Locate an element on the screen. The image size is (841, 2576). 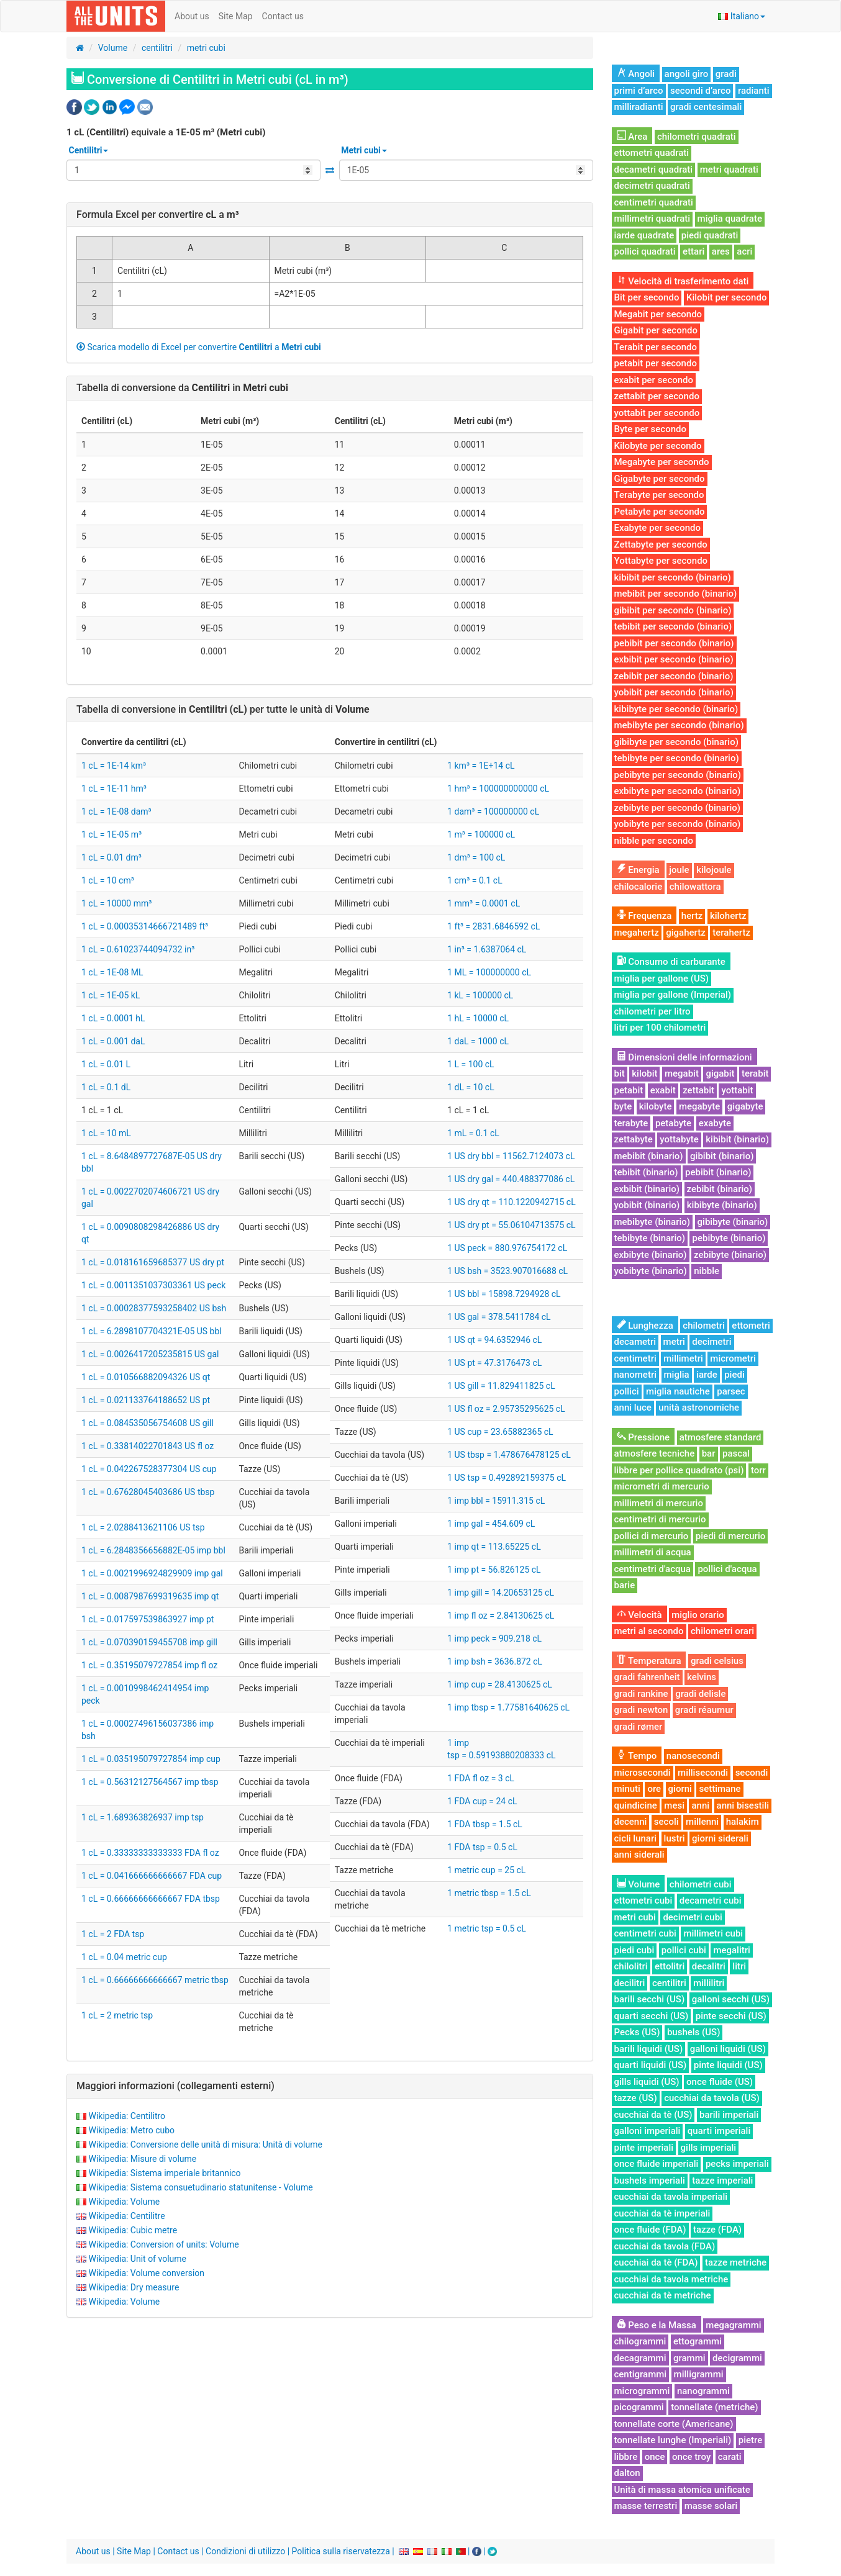
chilocalorie is located at coordinates (638, 886).